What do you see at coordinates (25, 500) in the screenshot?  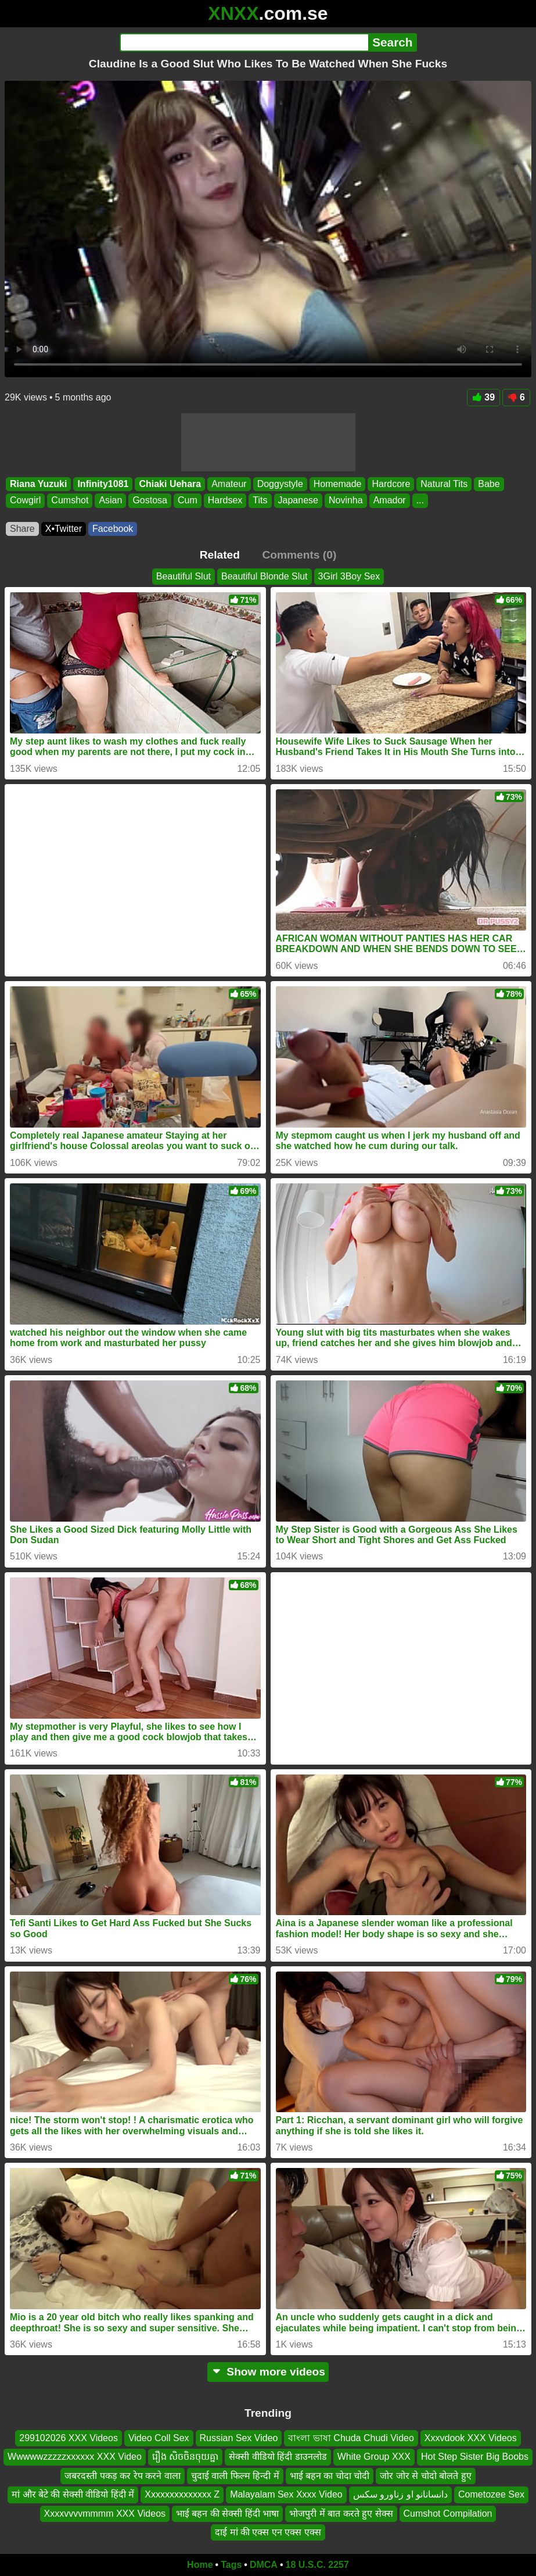 I see `Cowgirl` at bounding box center [25, 500].